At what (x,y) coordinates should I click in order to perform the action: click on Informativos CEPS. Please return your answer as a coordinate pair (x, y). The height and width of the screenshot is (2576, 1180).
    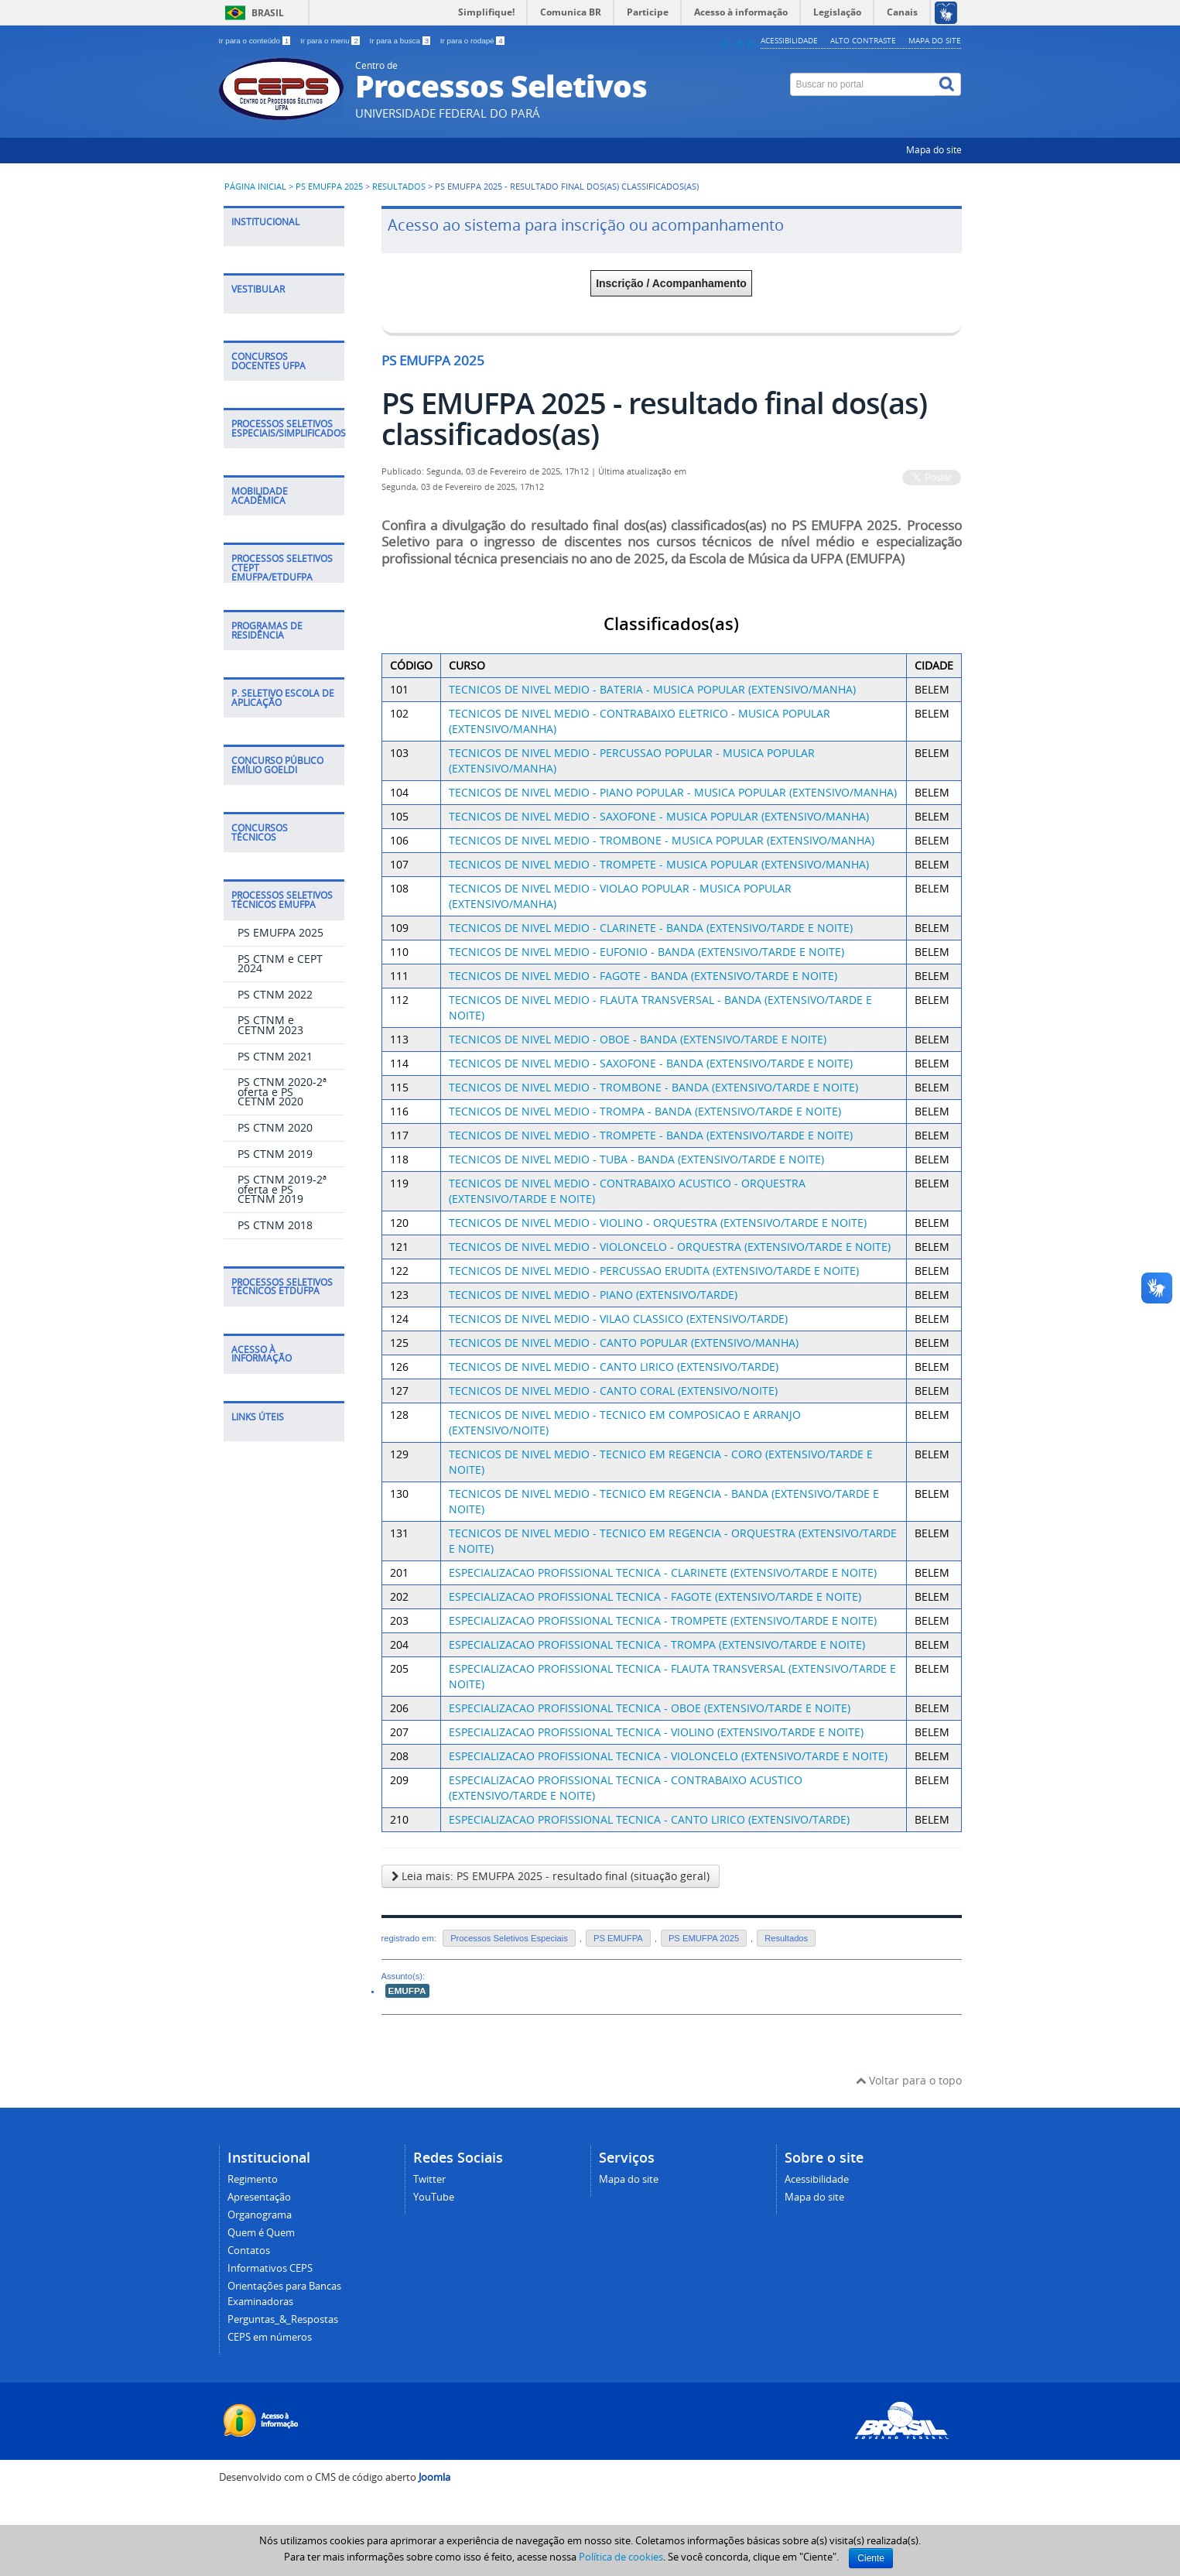
    Looking at the image, I should click on (270, 2268).